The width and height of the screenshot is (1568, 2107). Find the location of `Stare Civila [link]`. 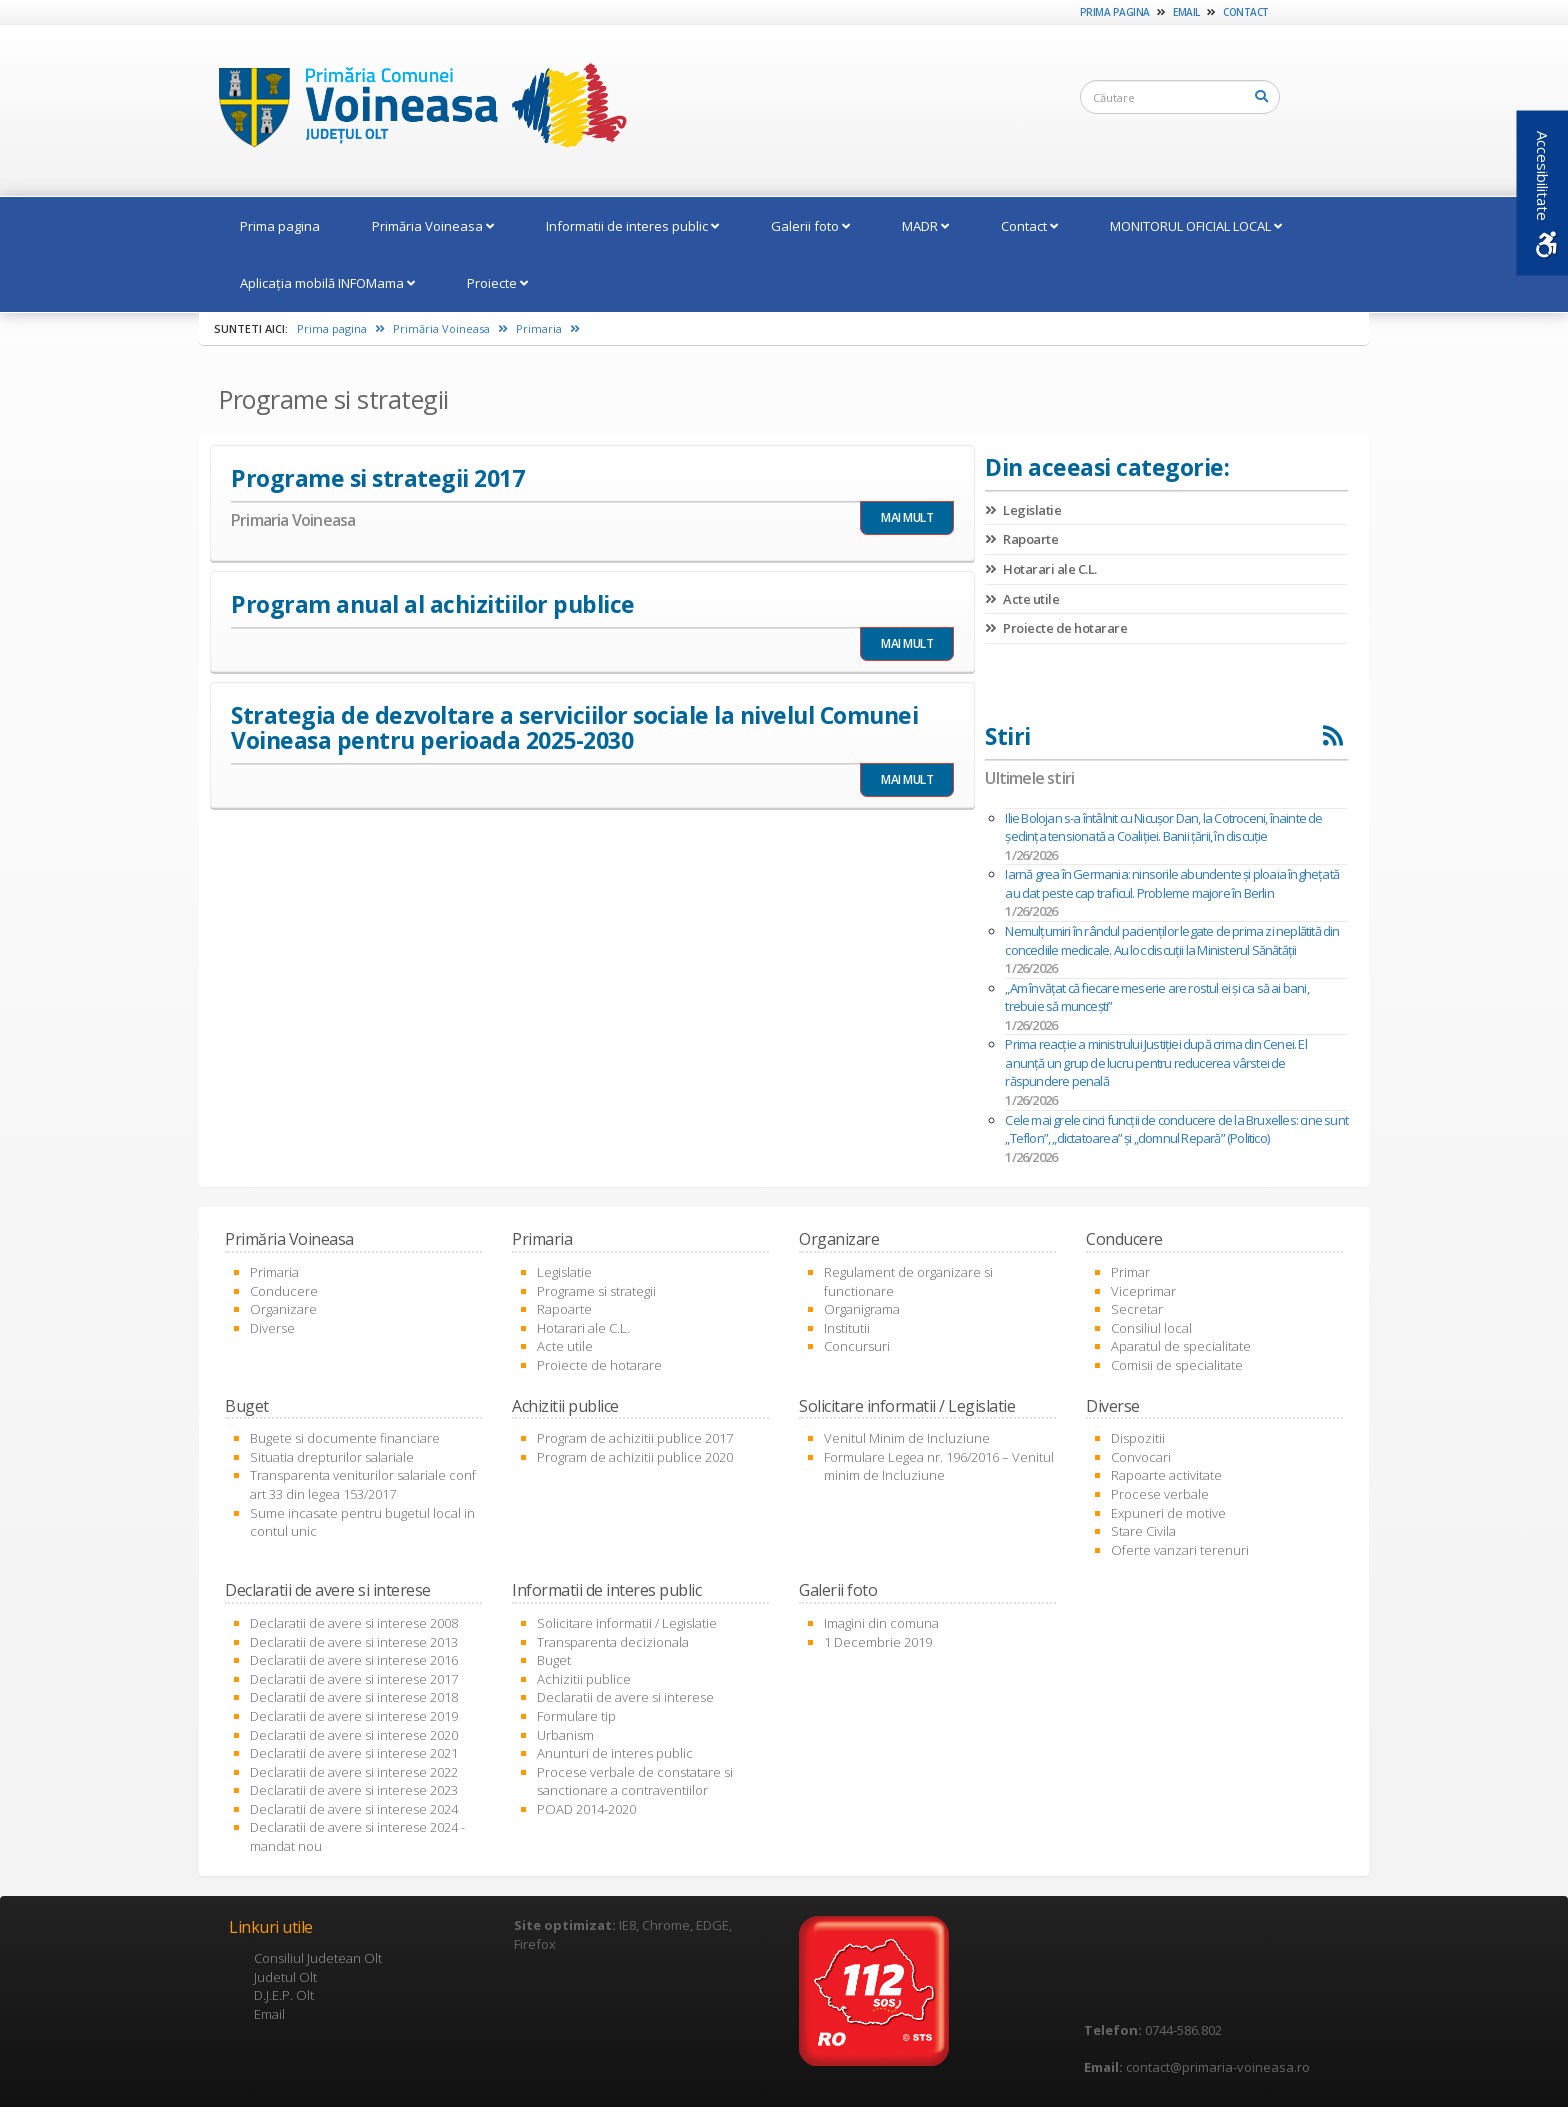

Stare Civila [link] is located at coordinates (1143, 1531).